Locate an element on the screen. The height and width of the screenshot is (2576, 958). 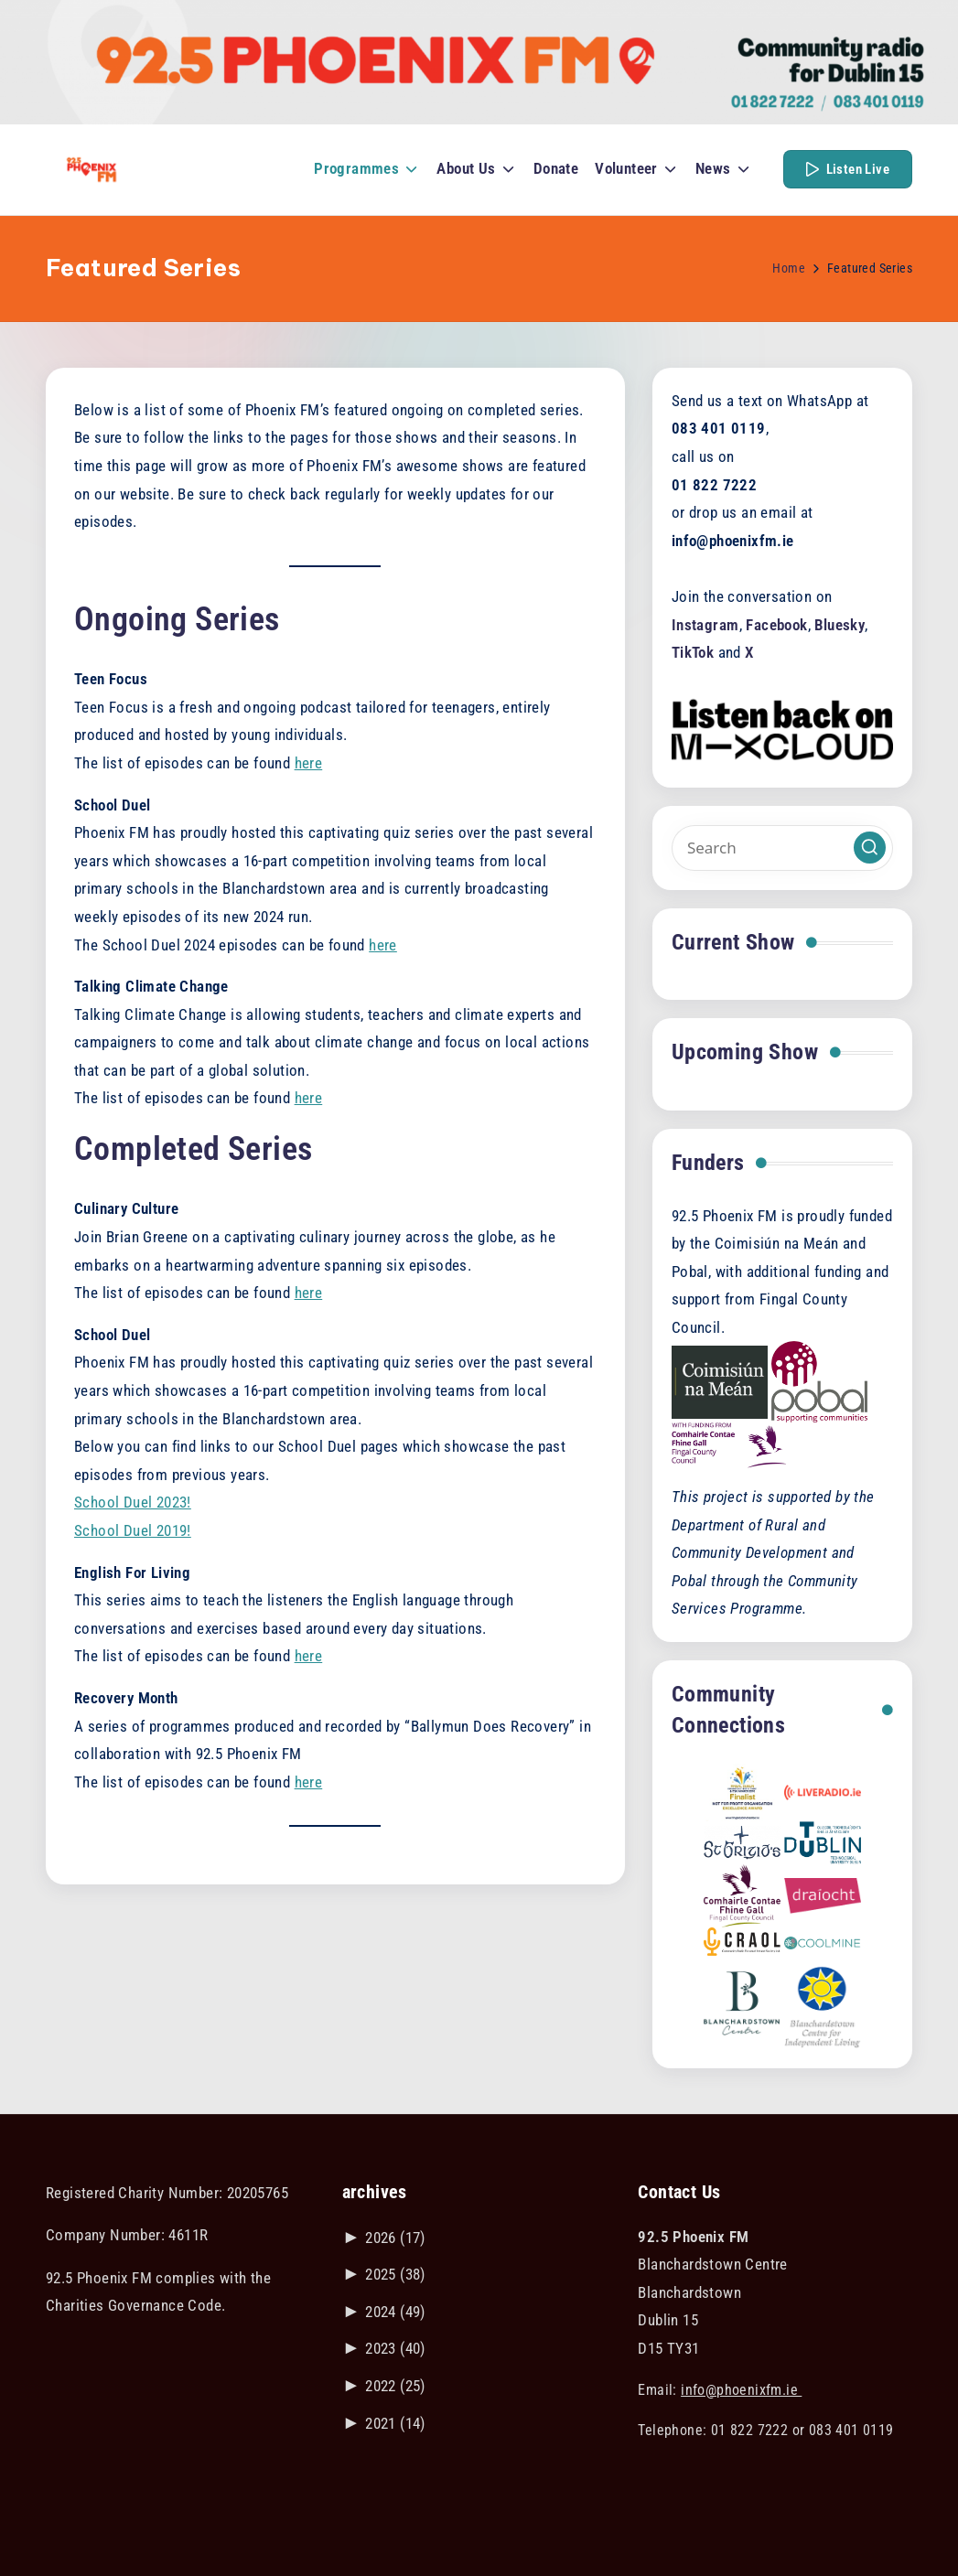
info@phoenixfm.ie is located at coordinates (741, 2390).